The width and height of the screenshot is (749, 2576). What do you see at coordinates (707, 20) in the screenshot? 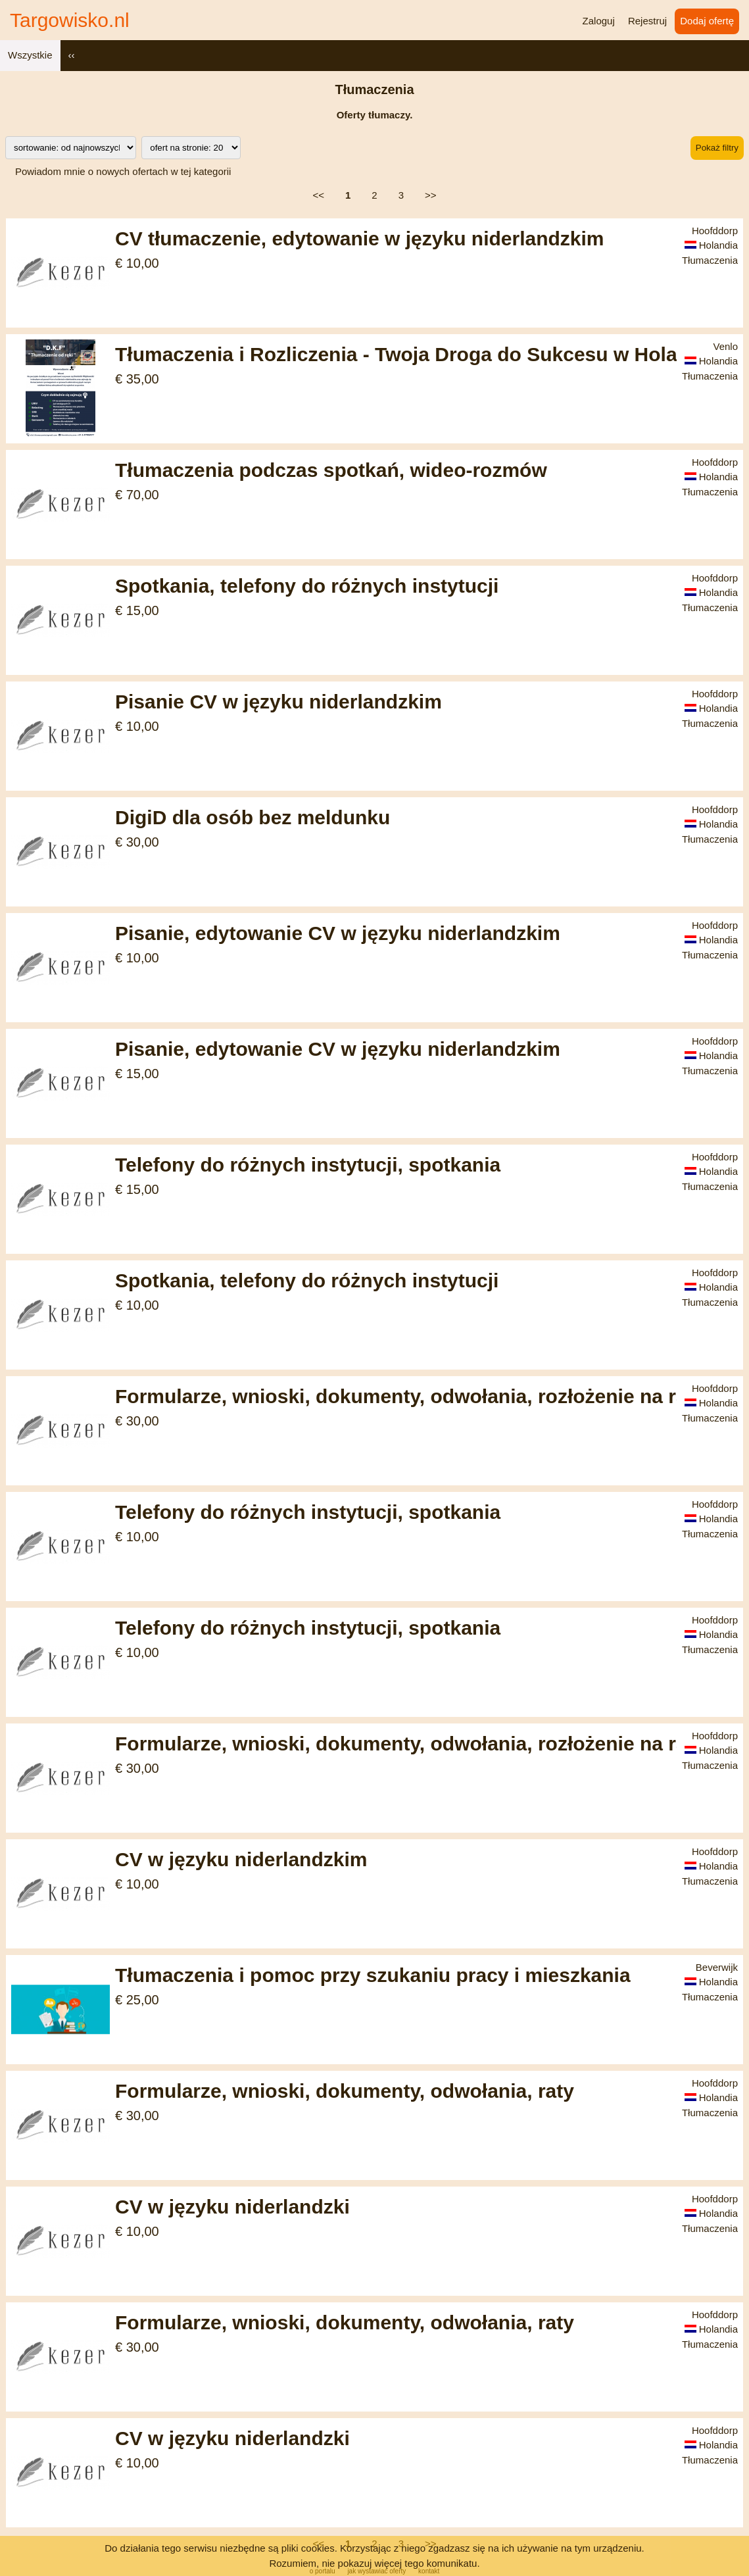
I see `Dodaj ofertę` at bounding box center [707, 20].